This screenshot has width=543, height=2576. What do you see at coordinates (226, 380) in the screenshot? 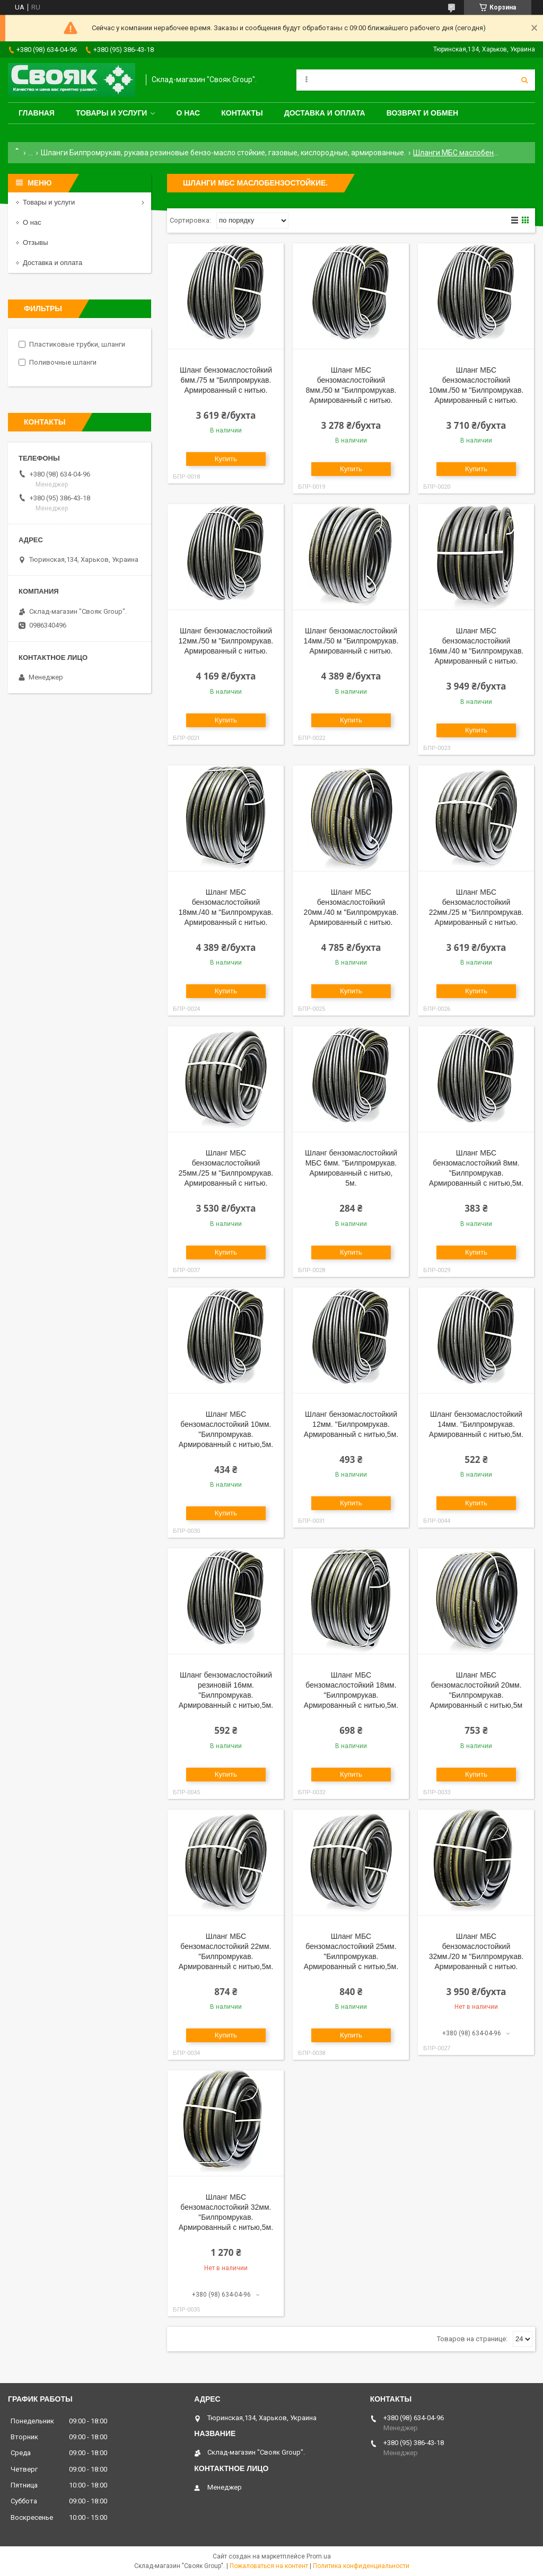
I see `Шланг бензомаслостойкий 6мм./75 м "Билпромрукав. Армированный c нитью.` at bounding box center [226, 380].